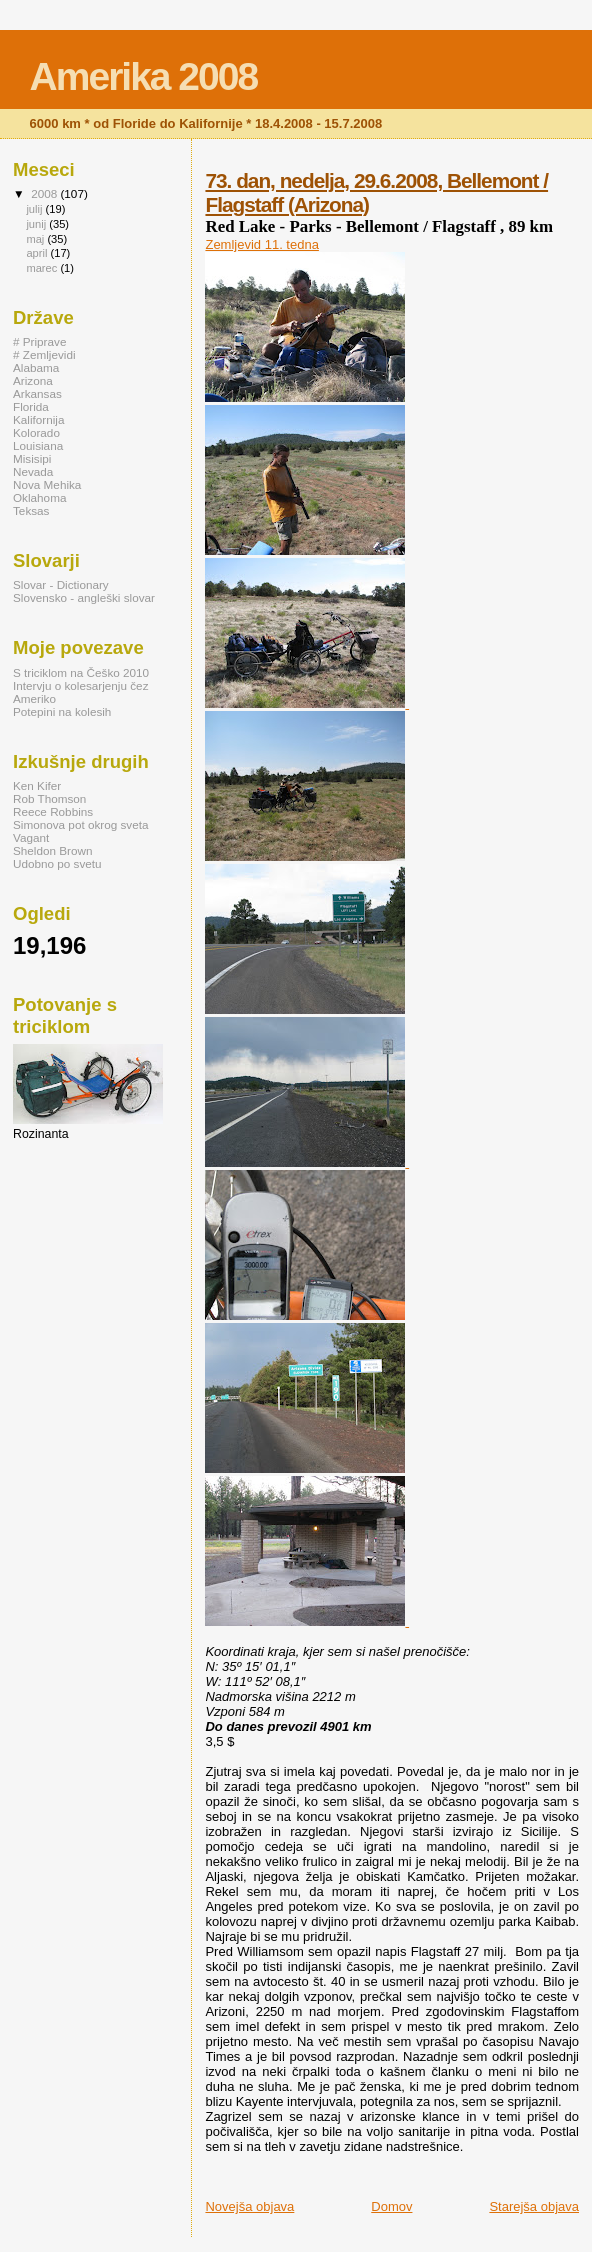 The height and width of the screenshot is (2252, 592). Describe the element at coordinates (33, 380) in the screenshot. I see `Arizona` at that location.